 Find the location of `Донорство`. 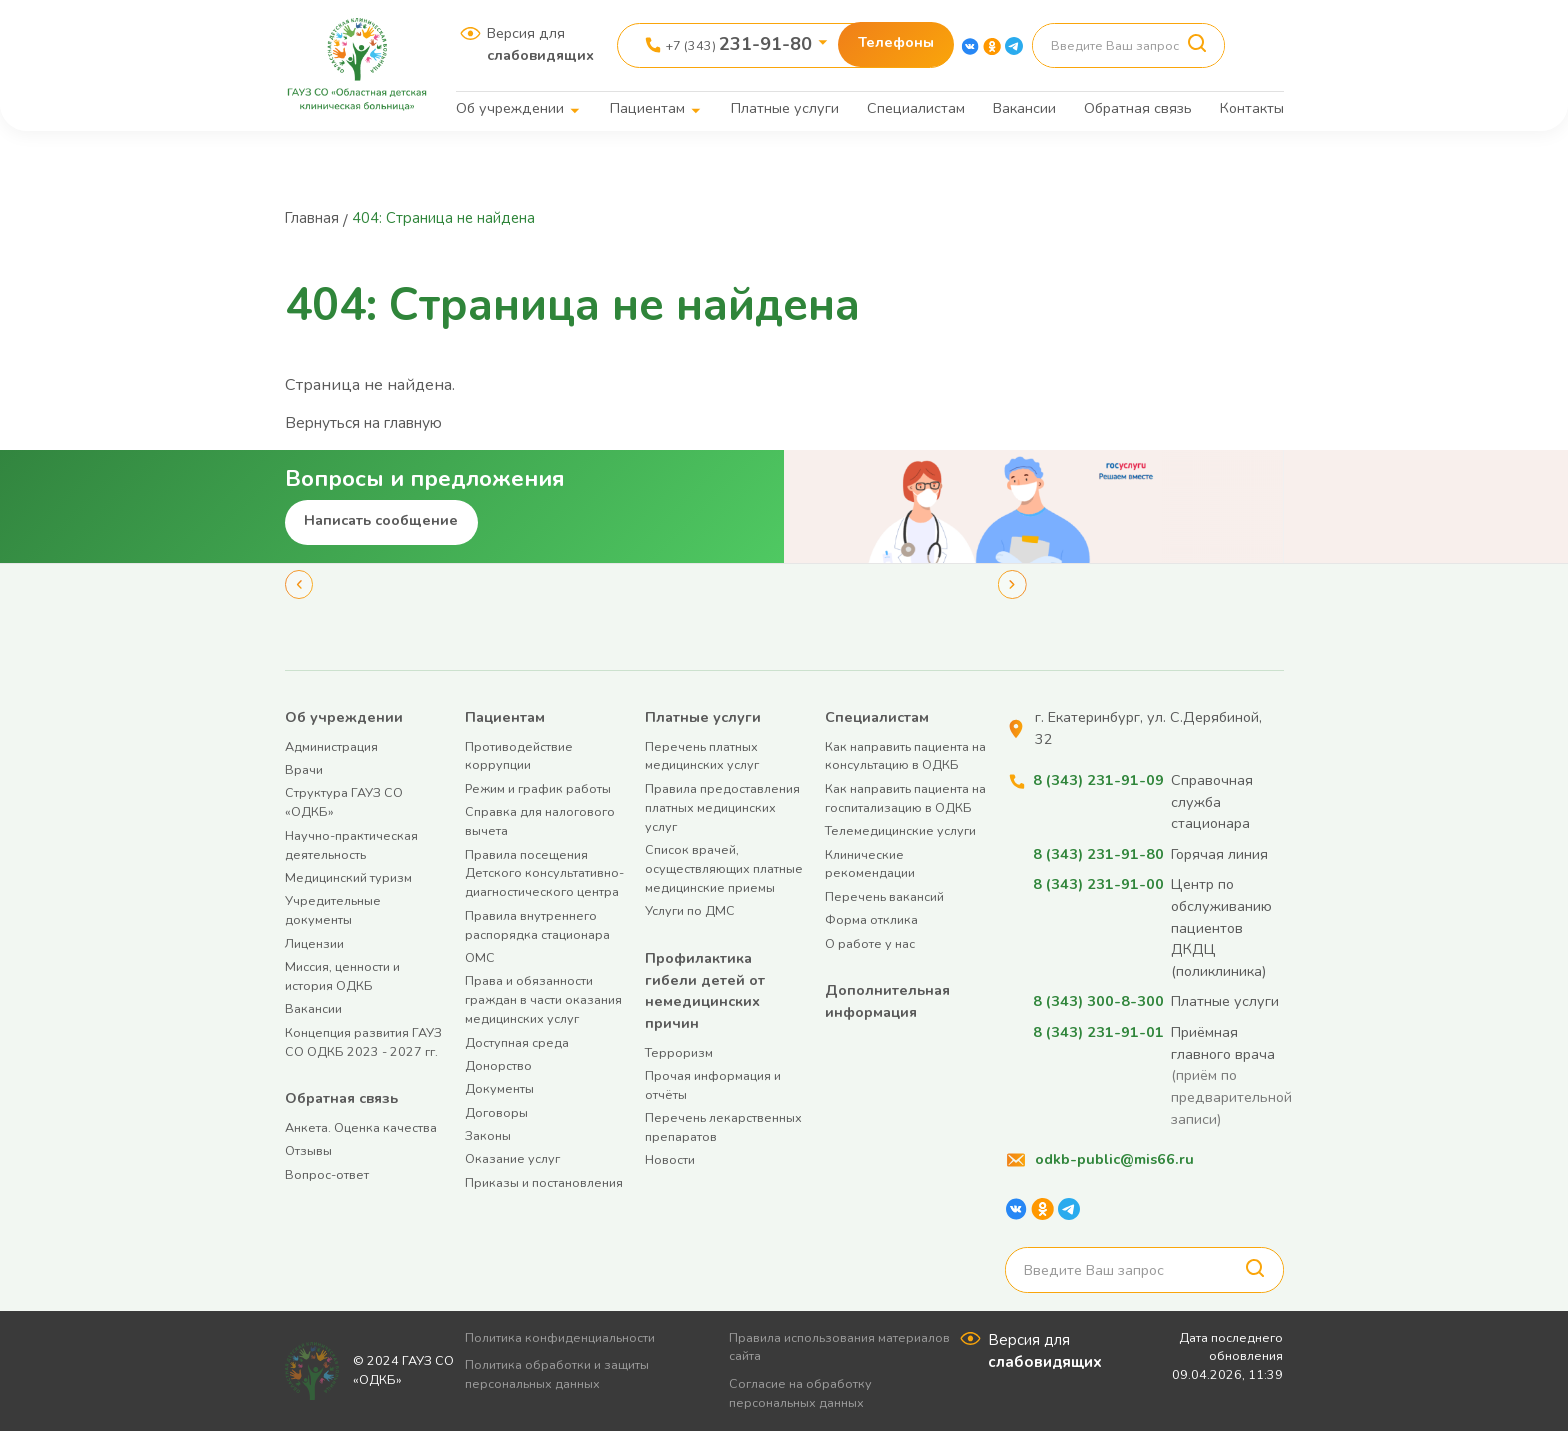

Донорство is located at coordinates (498, 1065).